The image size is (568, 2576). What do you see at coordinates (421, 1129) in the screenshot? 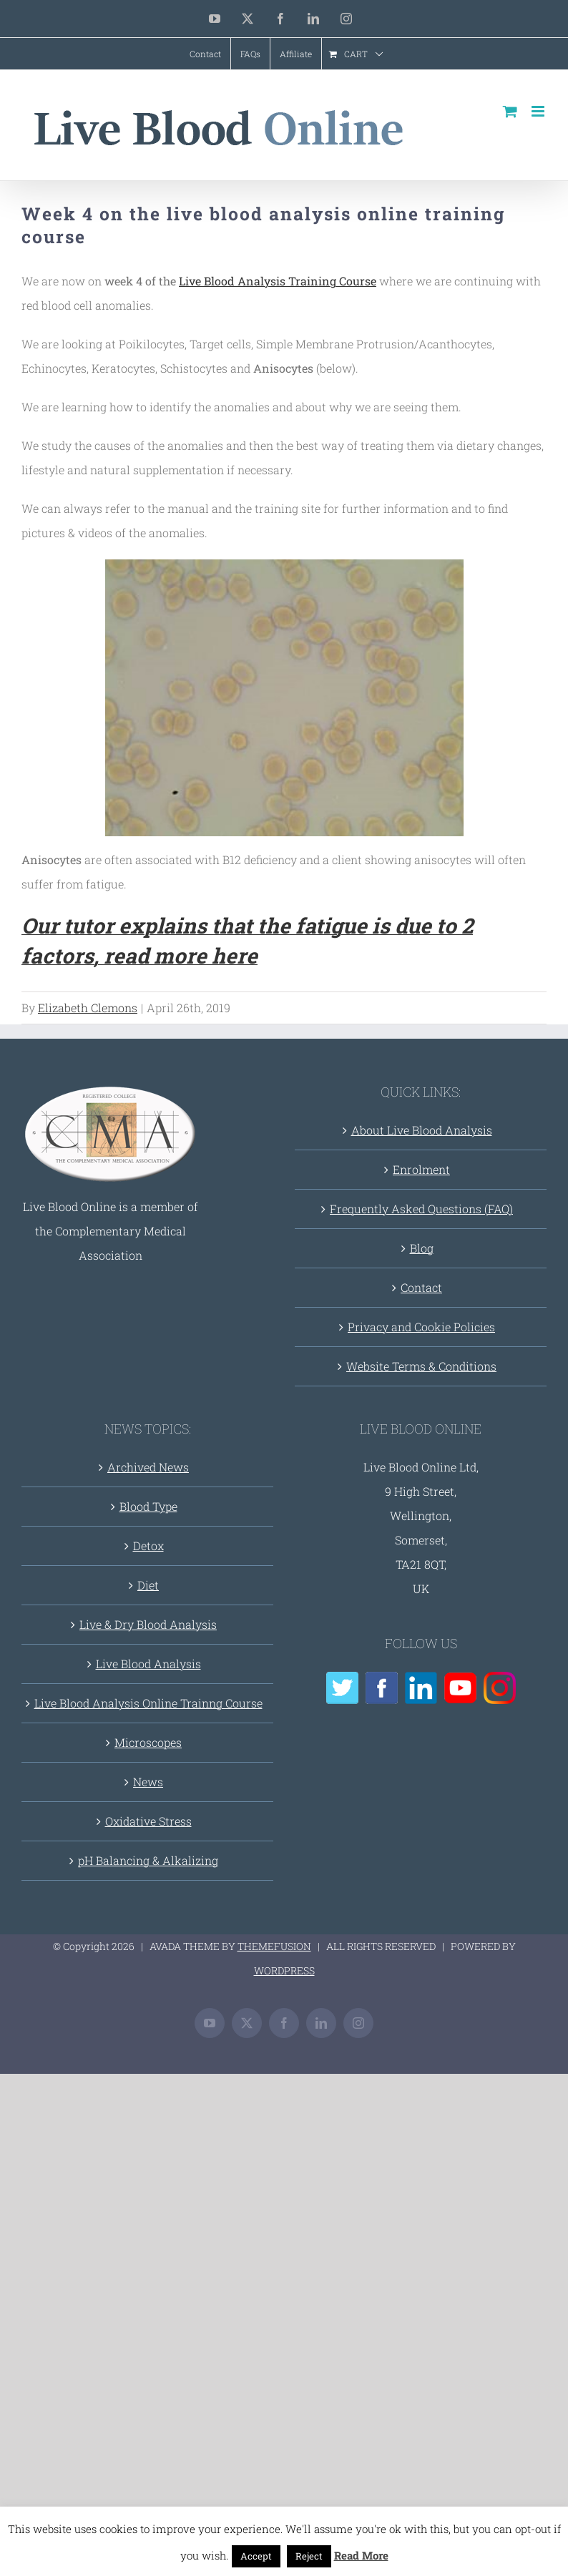
I see `About Live Blood Analysis` at bounding box center [421, 1129].